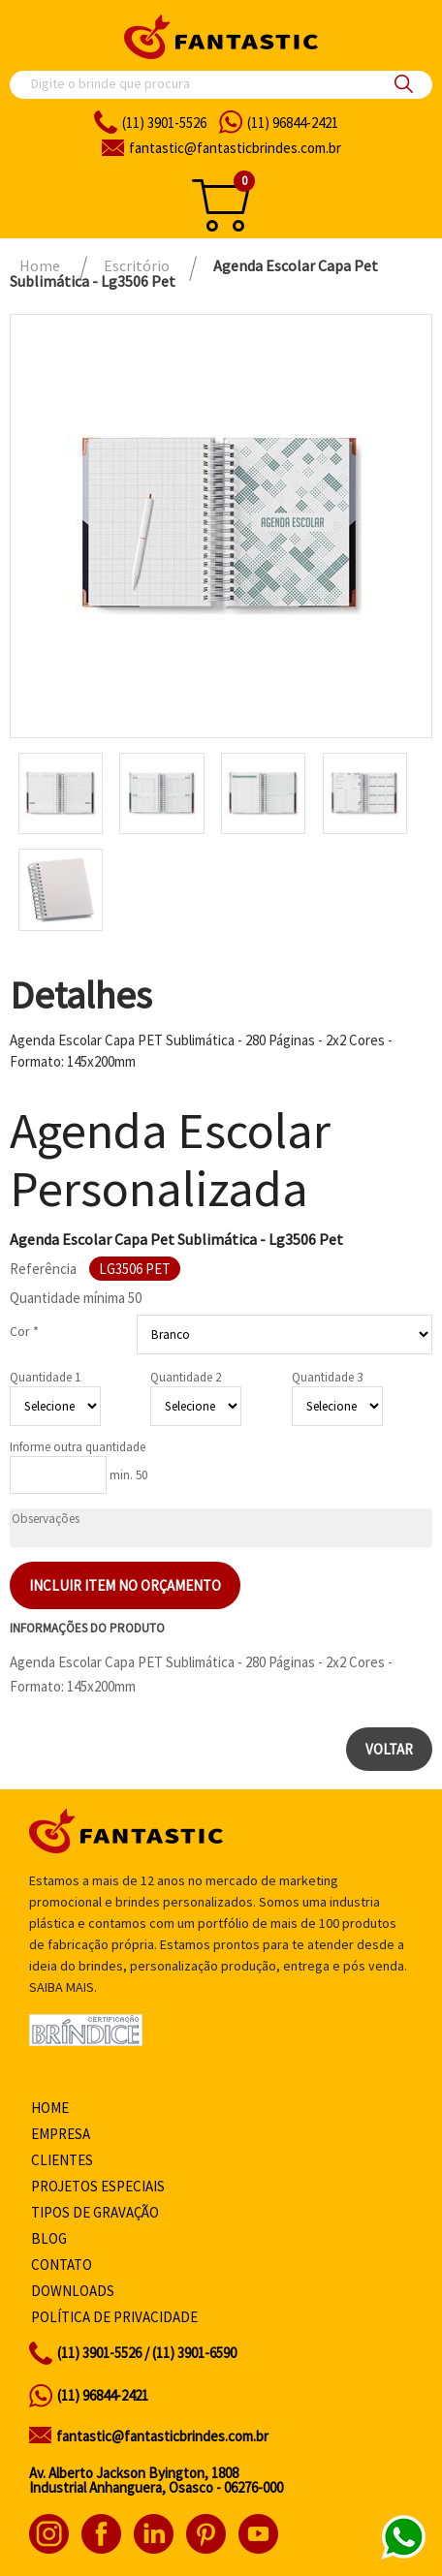 The width and height of the screenshot is (442, 2576). Describe the element at coordinates (50, 2107) in the screenshot. I see `Home` at that location.